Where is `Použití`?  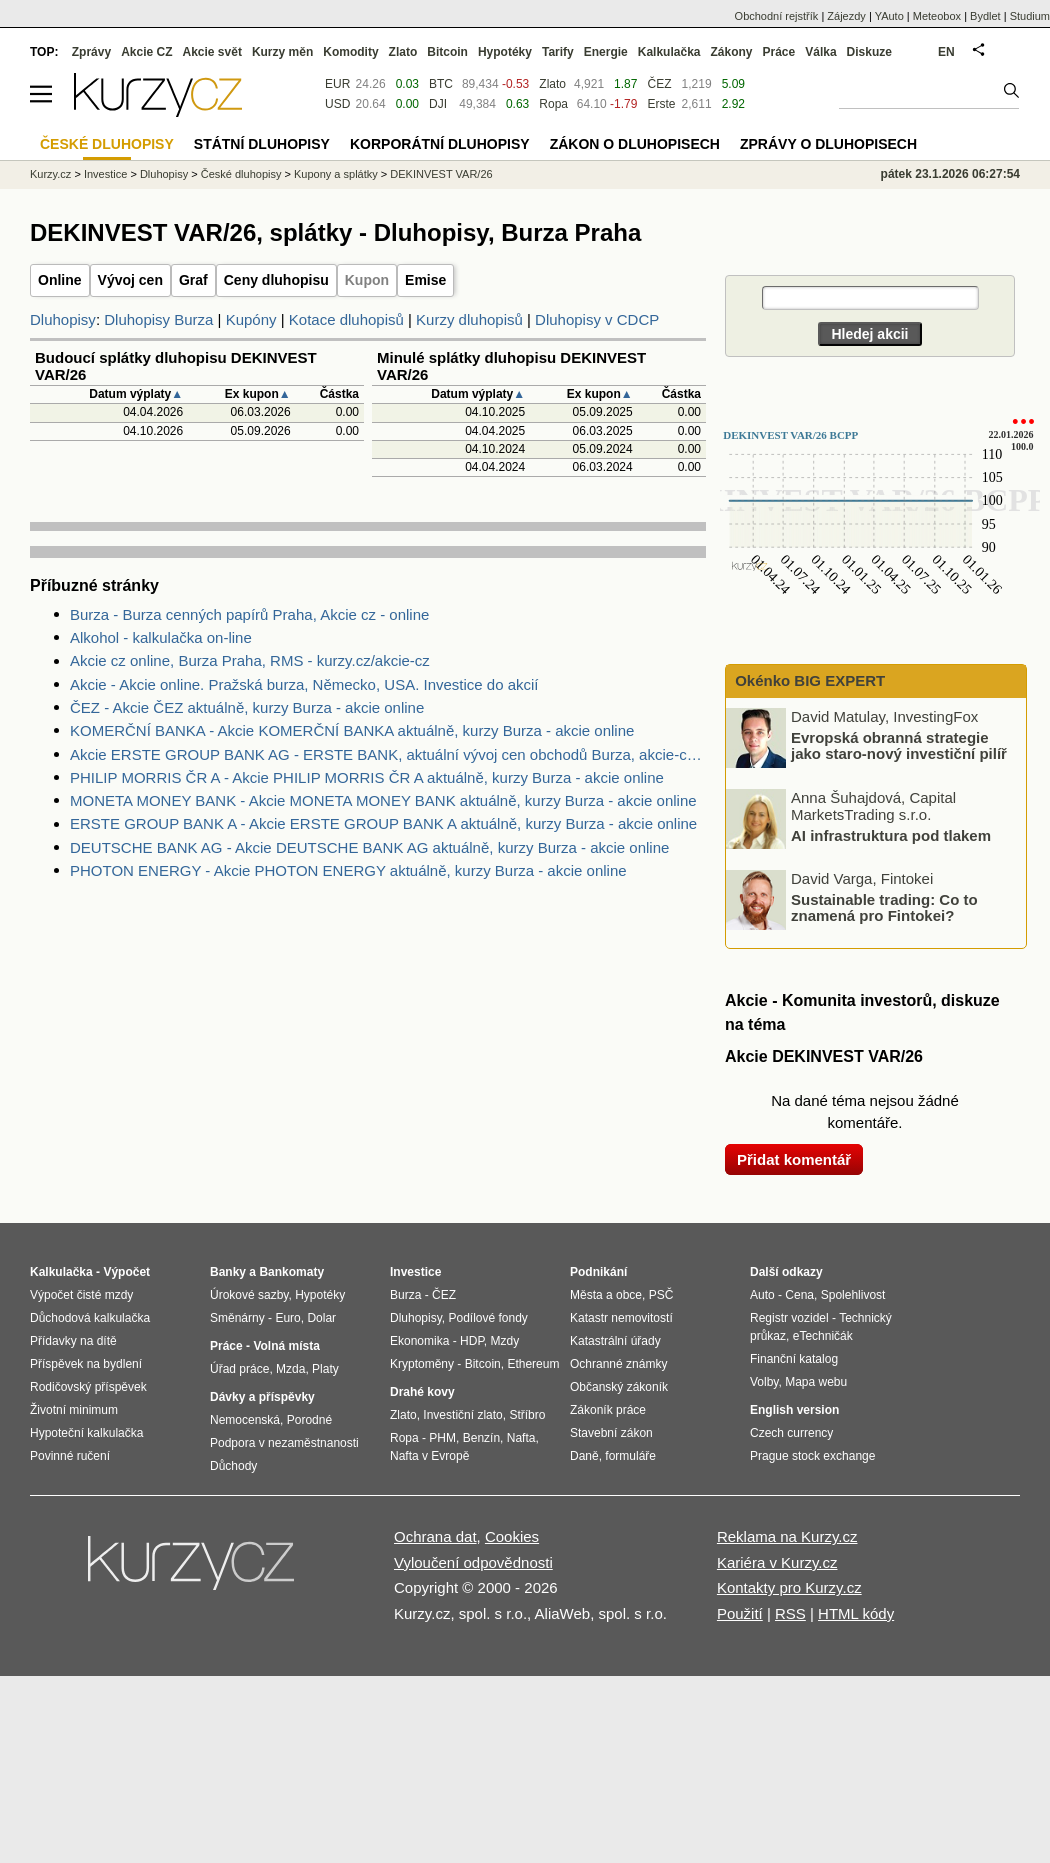 Použití is located at coordinates (740, 1613).